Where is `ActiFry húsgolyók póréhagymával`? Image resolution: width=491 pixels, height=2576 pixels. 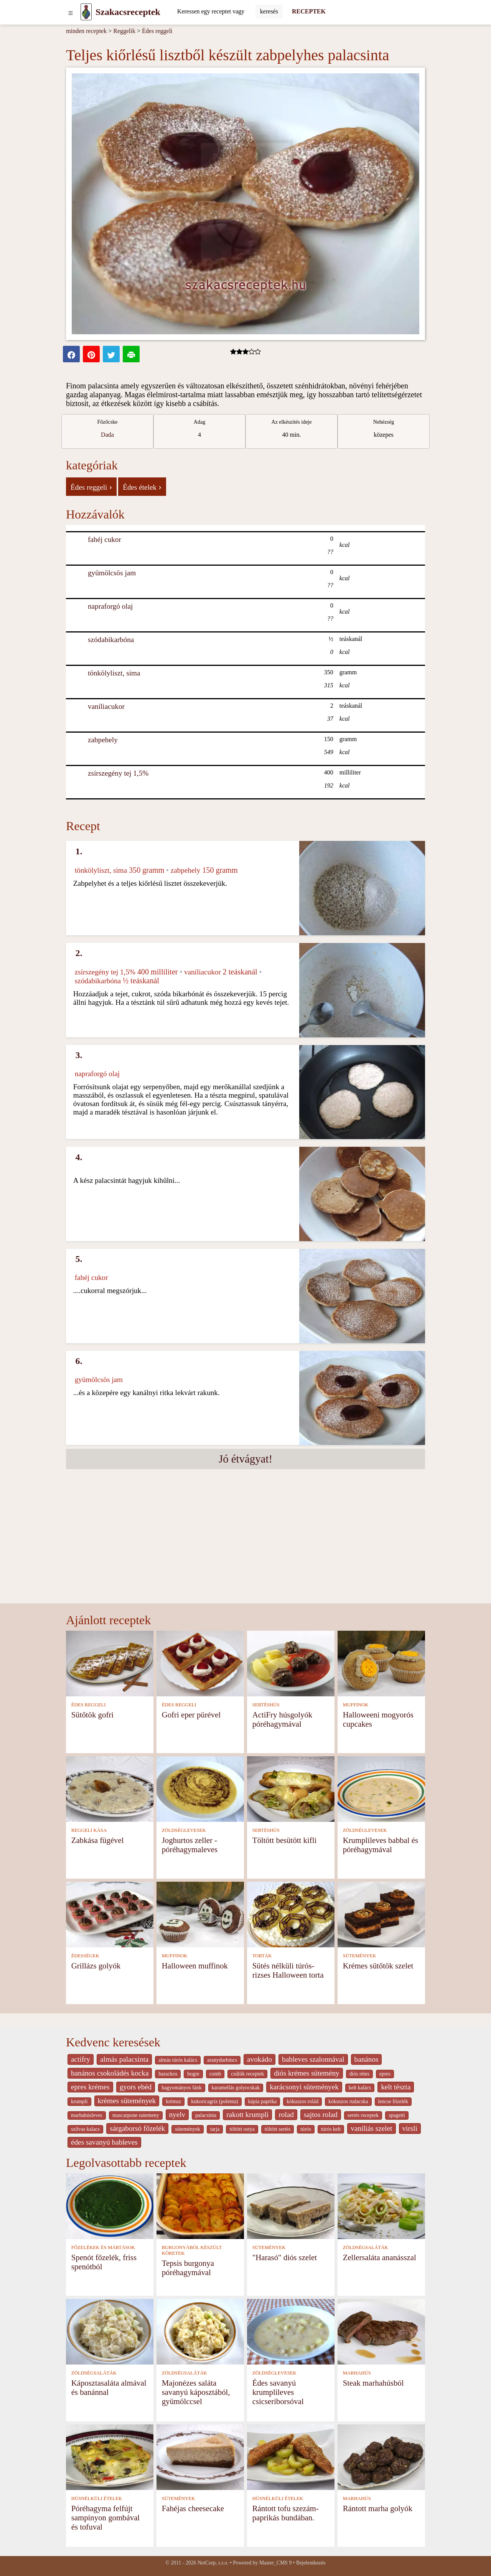 ActiFry húsgolyók póréhagymával is located at coordinates (282, 1719).